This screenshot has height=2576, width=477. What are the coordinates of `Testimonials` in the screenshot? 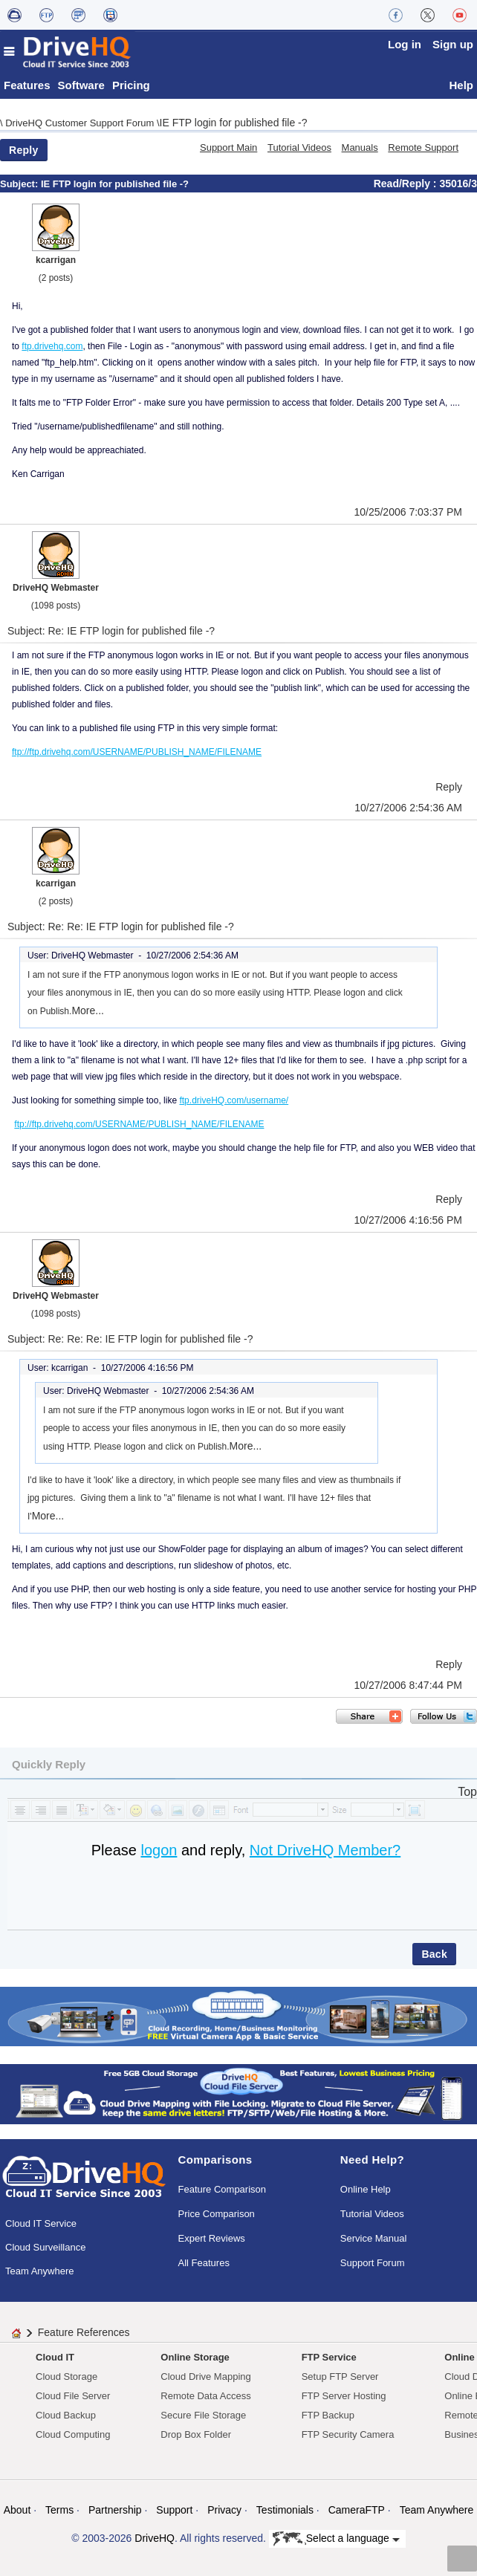 It's located at (285, 2510).